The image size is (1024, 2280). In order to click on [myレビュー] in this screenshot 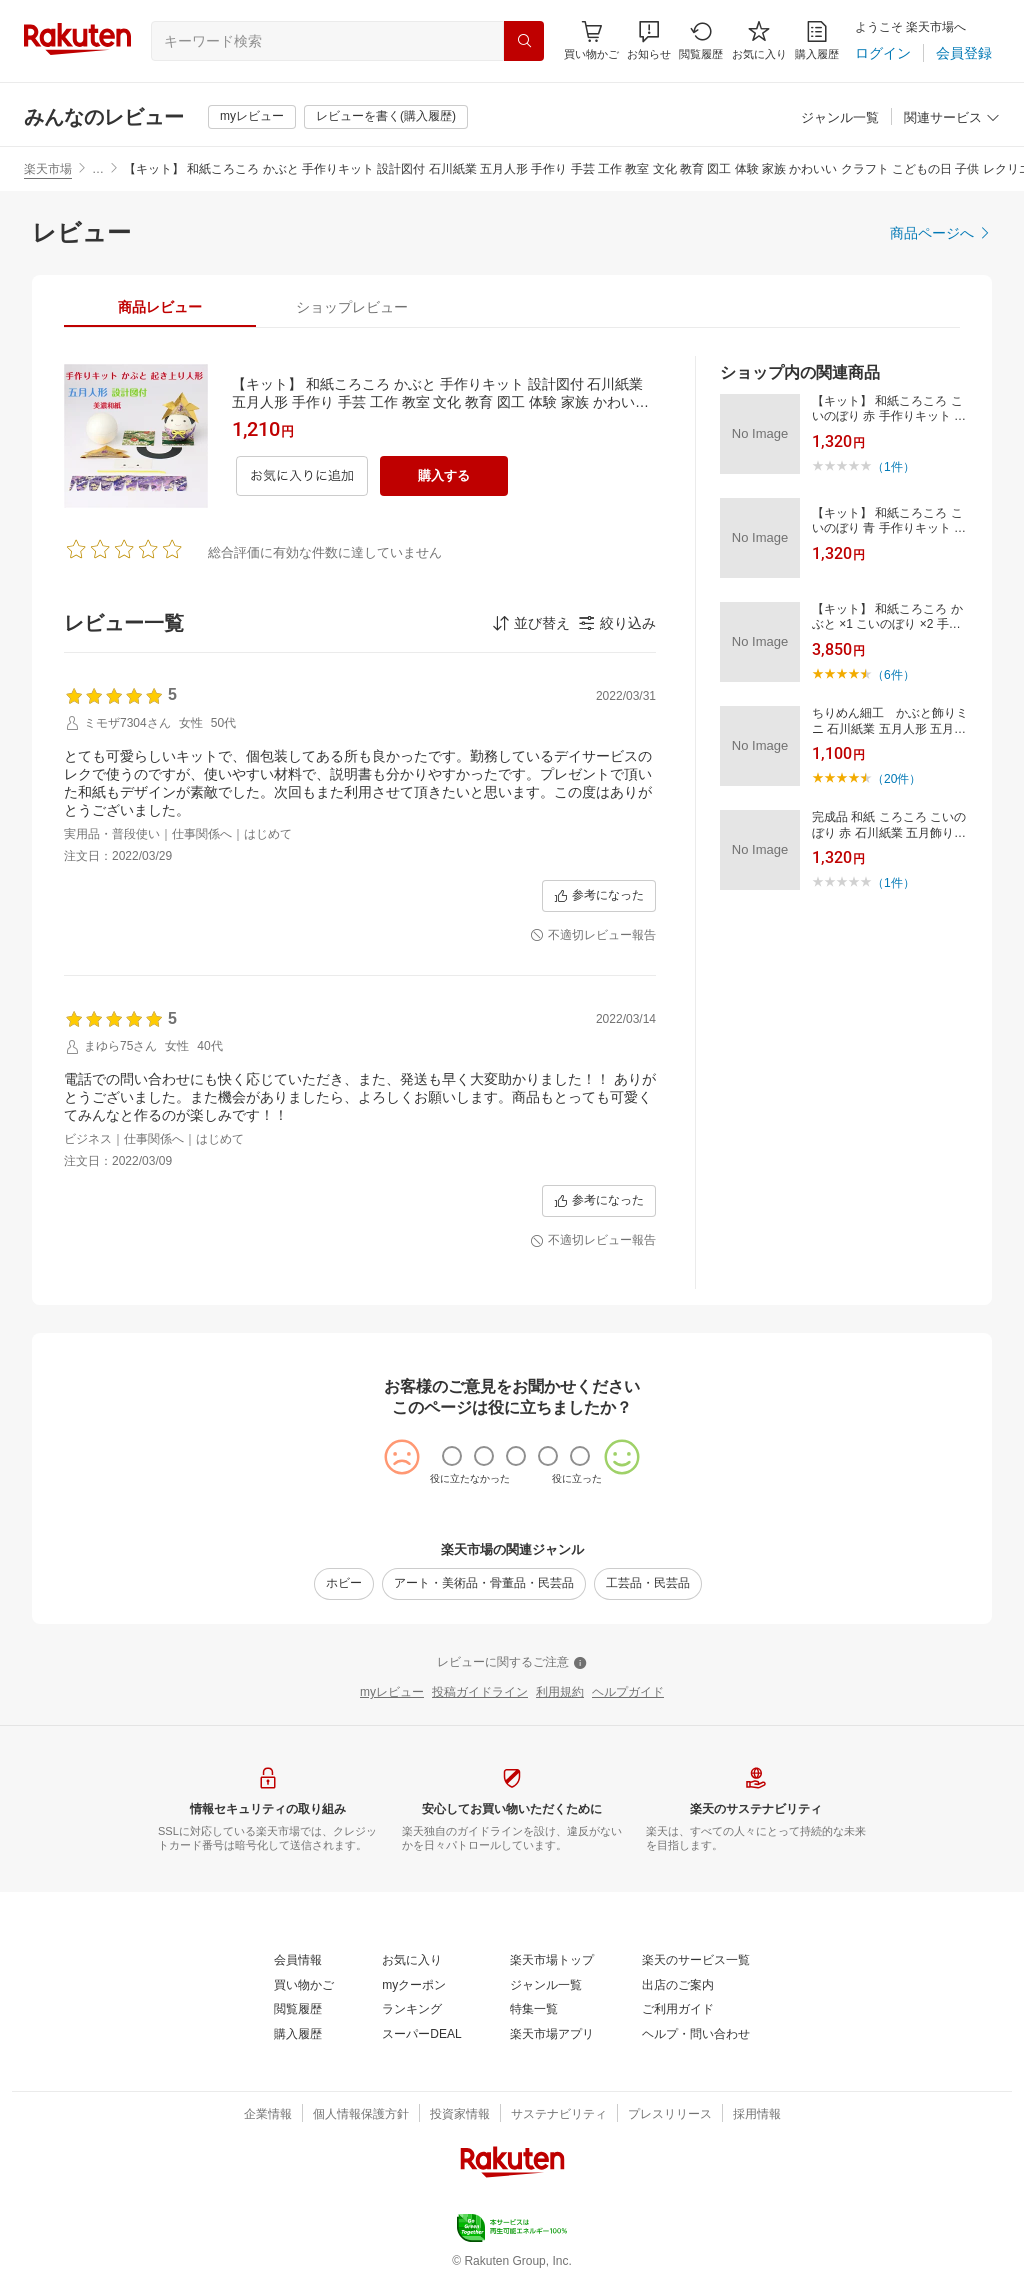, I will do `click(252, 117)`.